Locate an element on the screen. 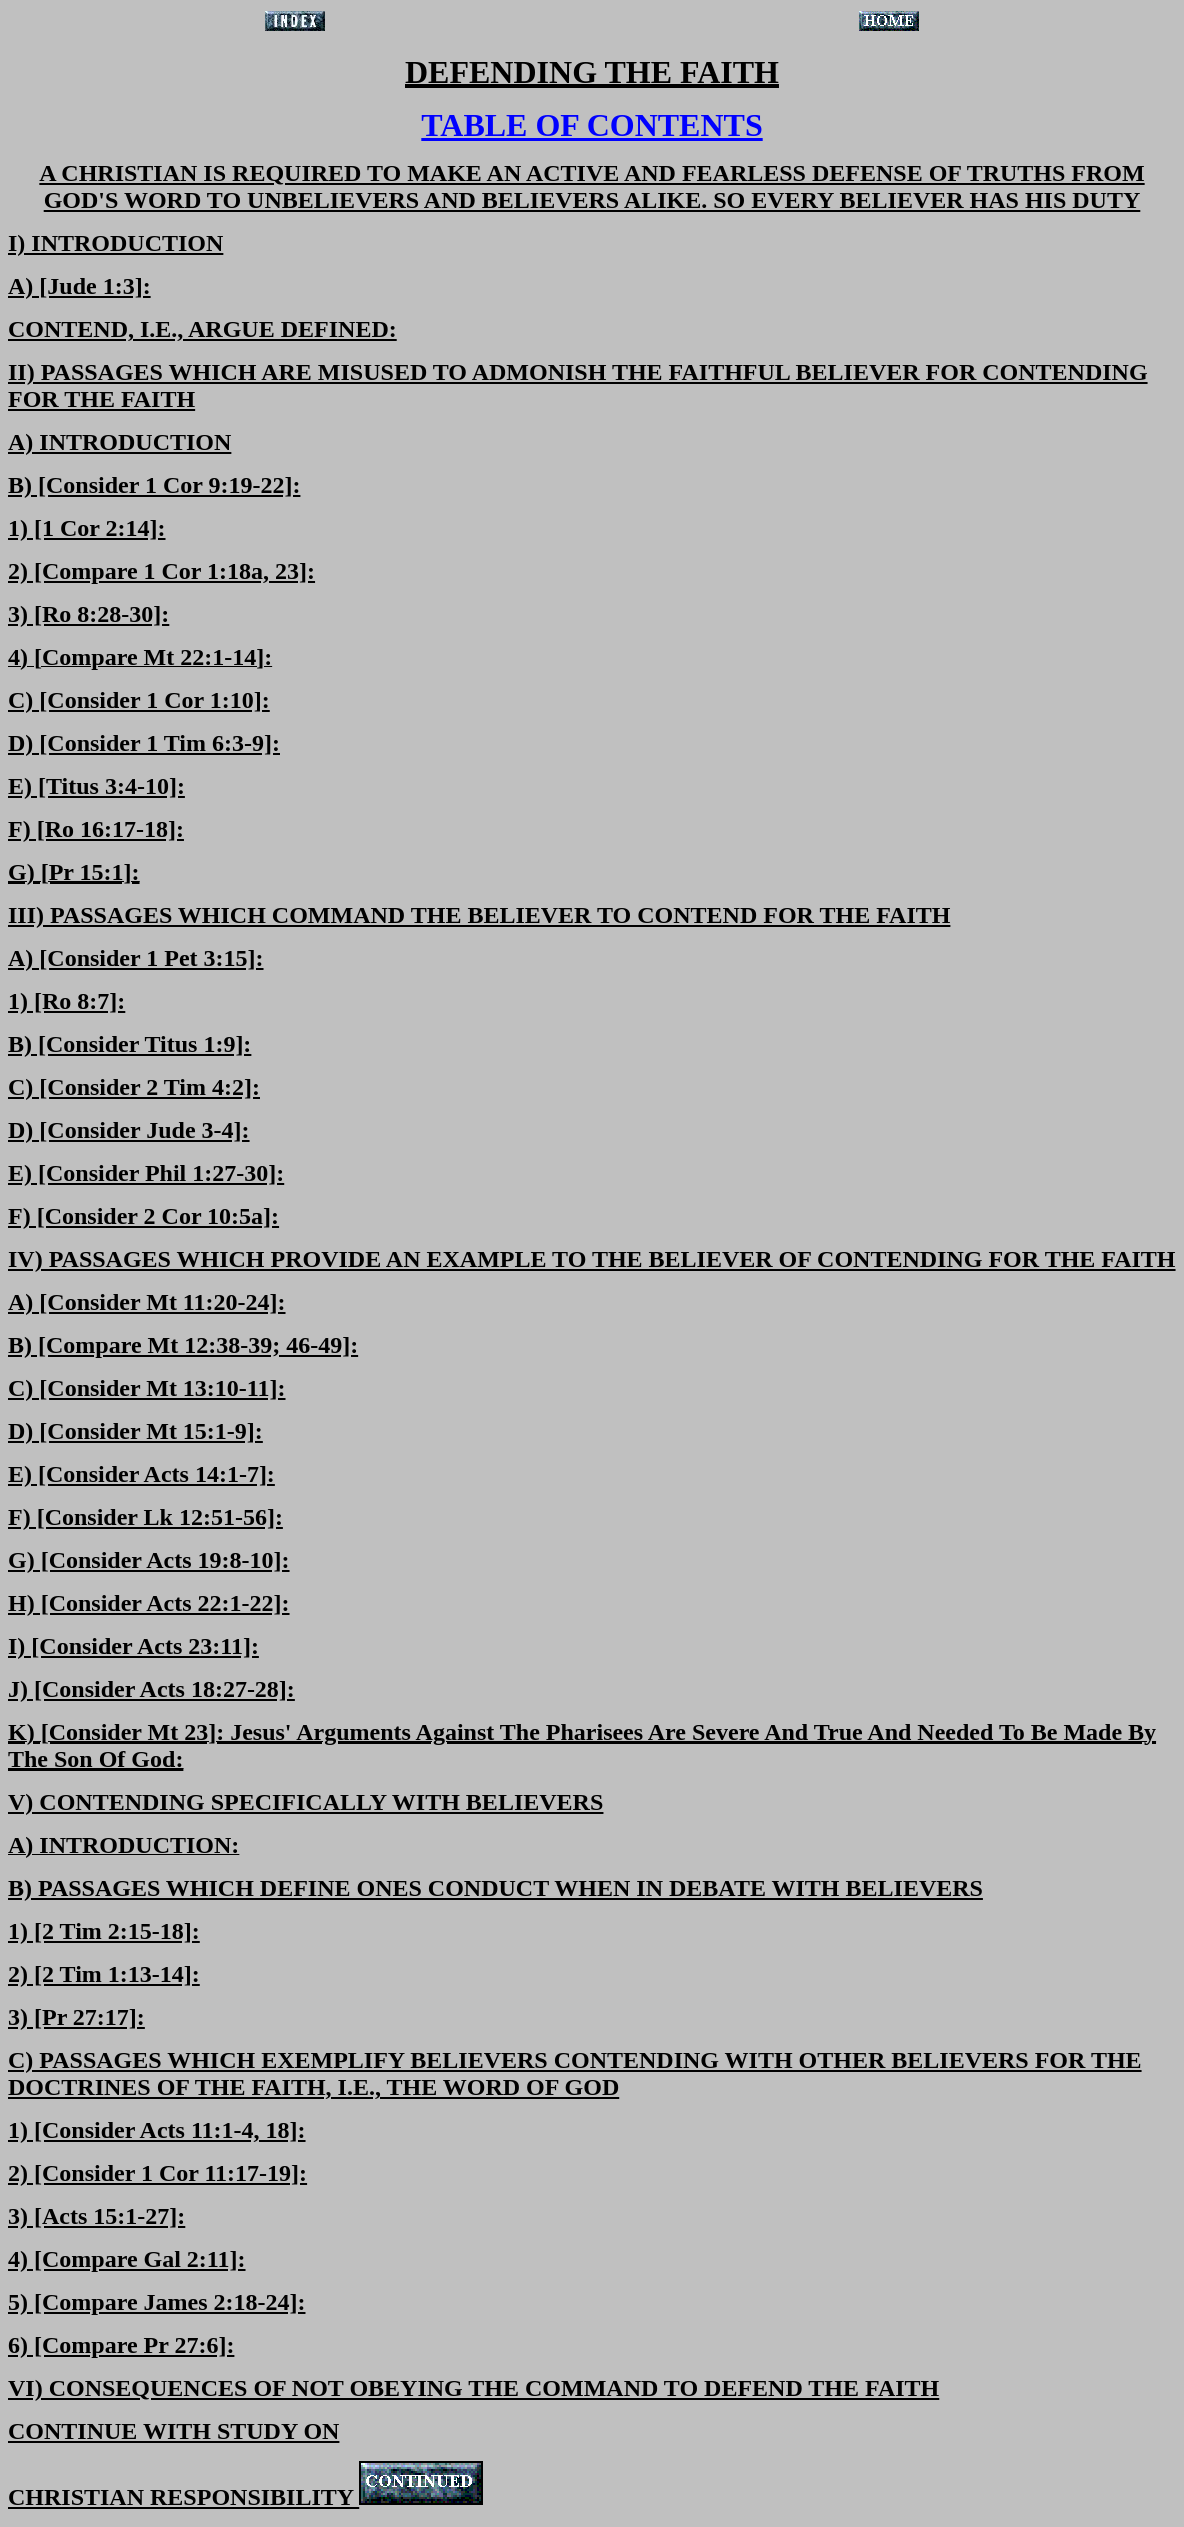 This screenshot has width=1184, height=2527. F) [Consider 2 Cor 10:5a]: is located at coordinates (143, 1216).